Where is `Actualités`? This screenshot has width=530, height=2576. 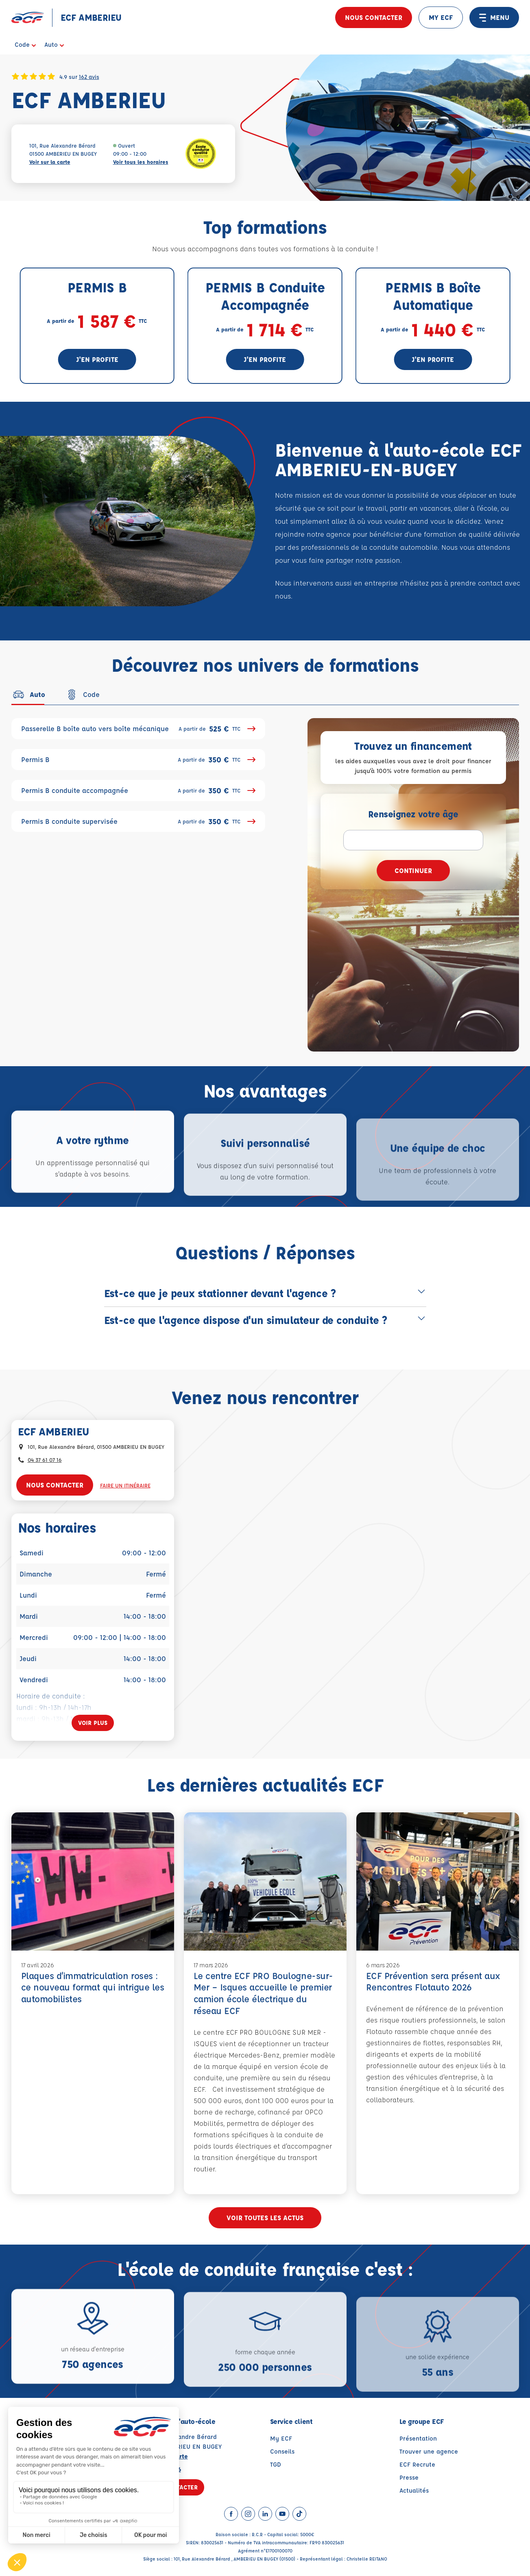
Actualités is located at coordinates (414, 2490).